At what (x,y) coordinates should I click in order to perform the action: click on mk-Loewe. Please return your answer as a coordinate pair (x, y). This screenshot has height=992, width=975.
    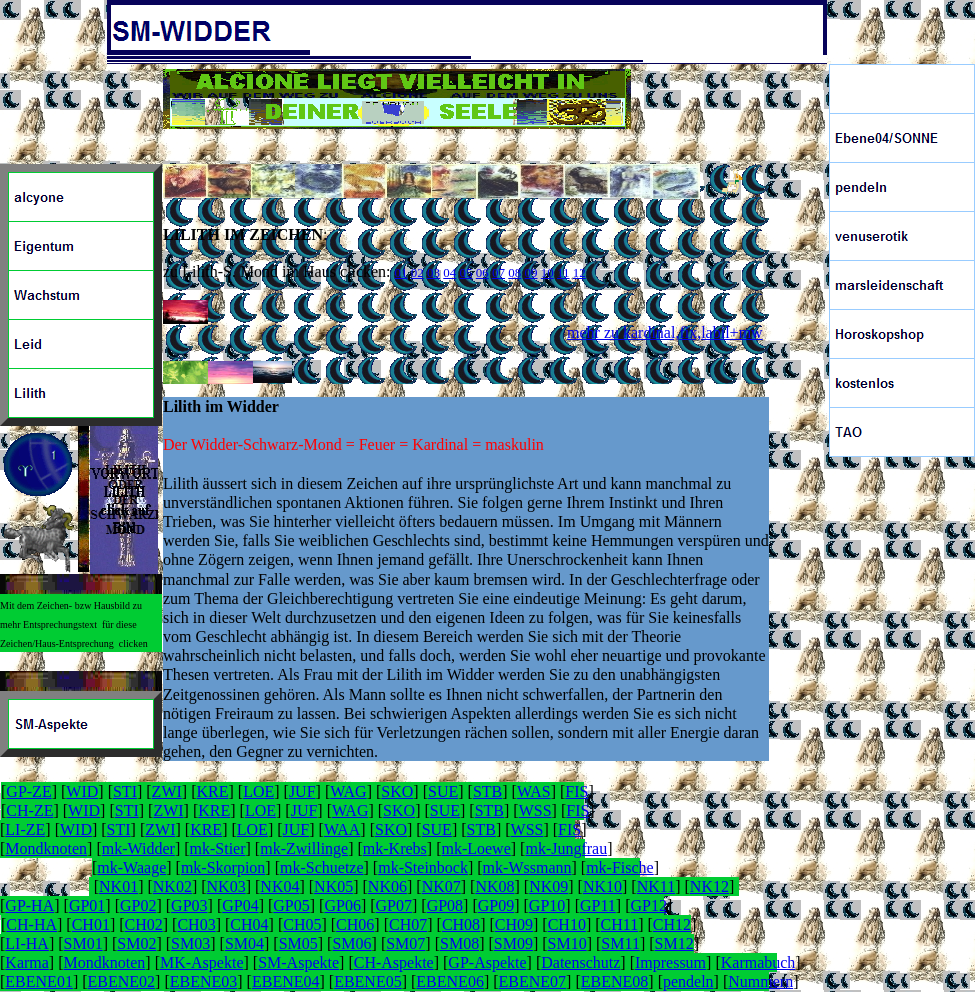
    Looking at the image, I should click on (475, 848).